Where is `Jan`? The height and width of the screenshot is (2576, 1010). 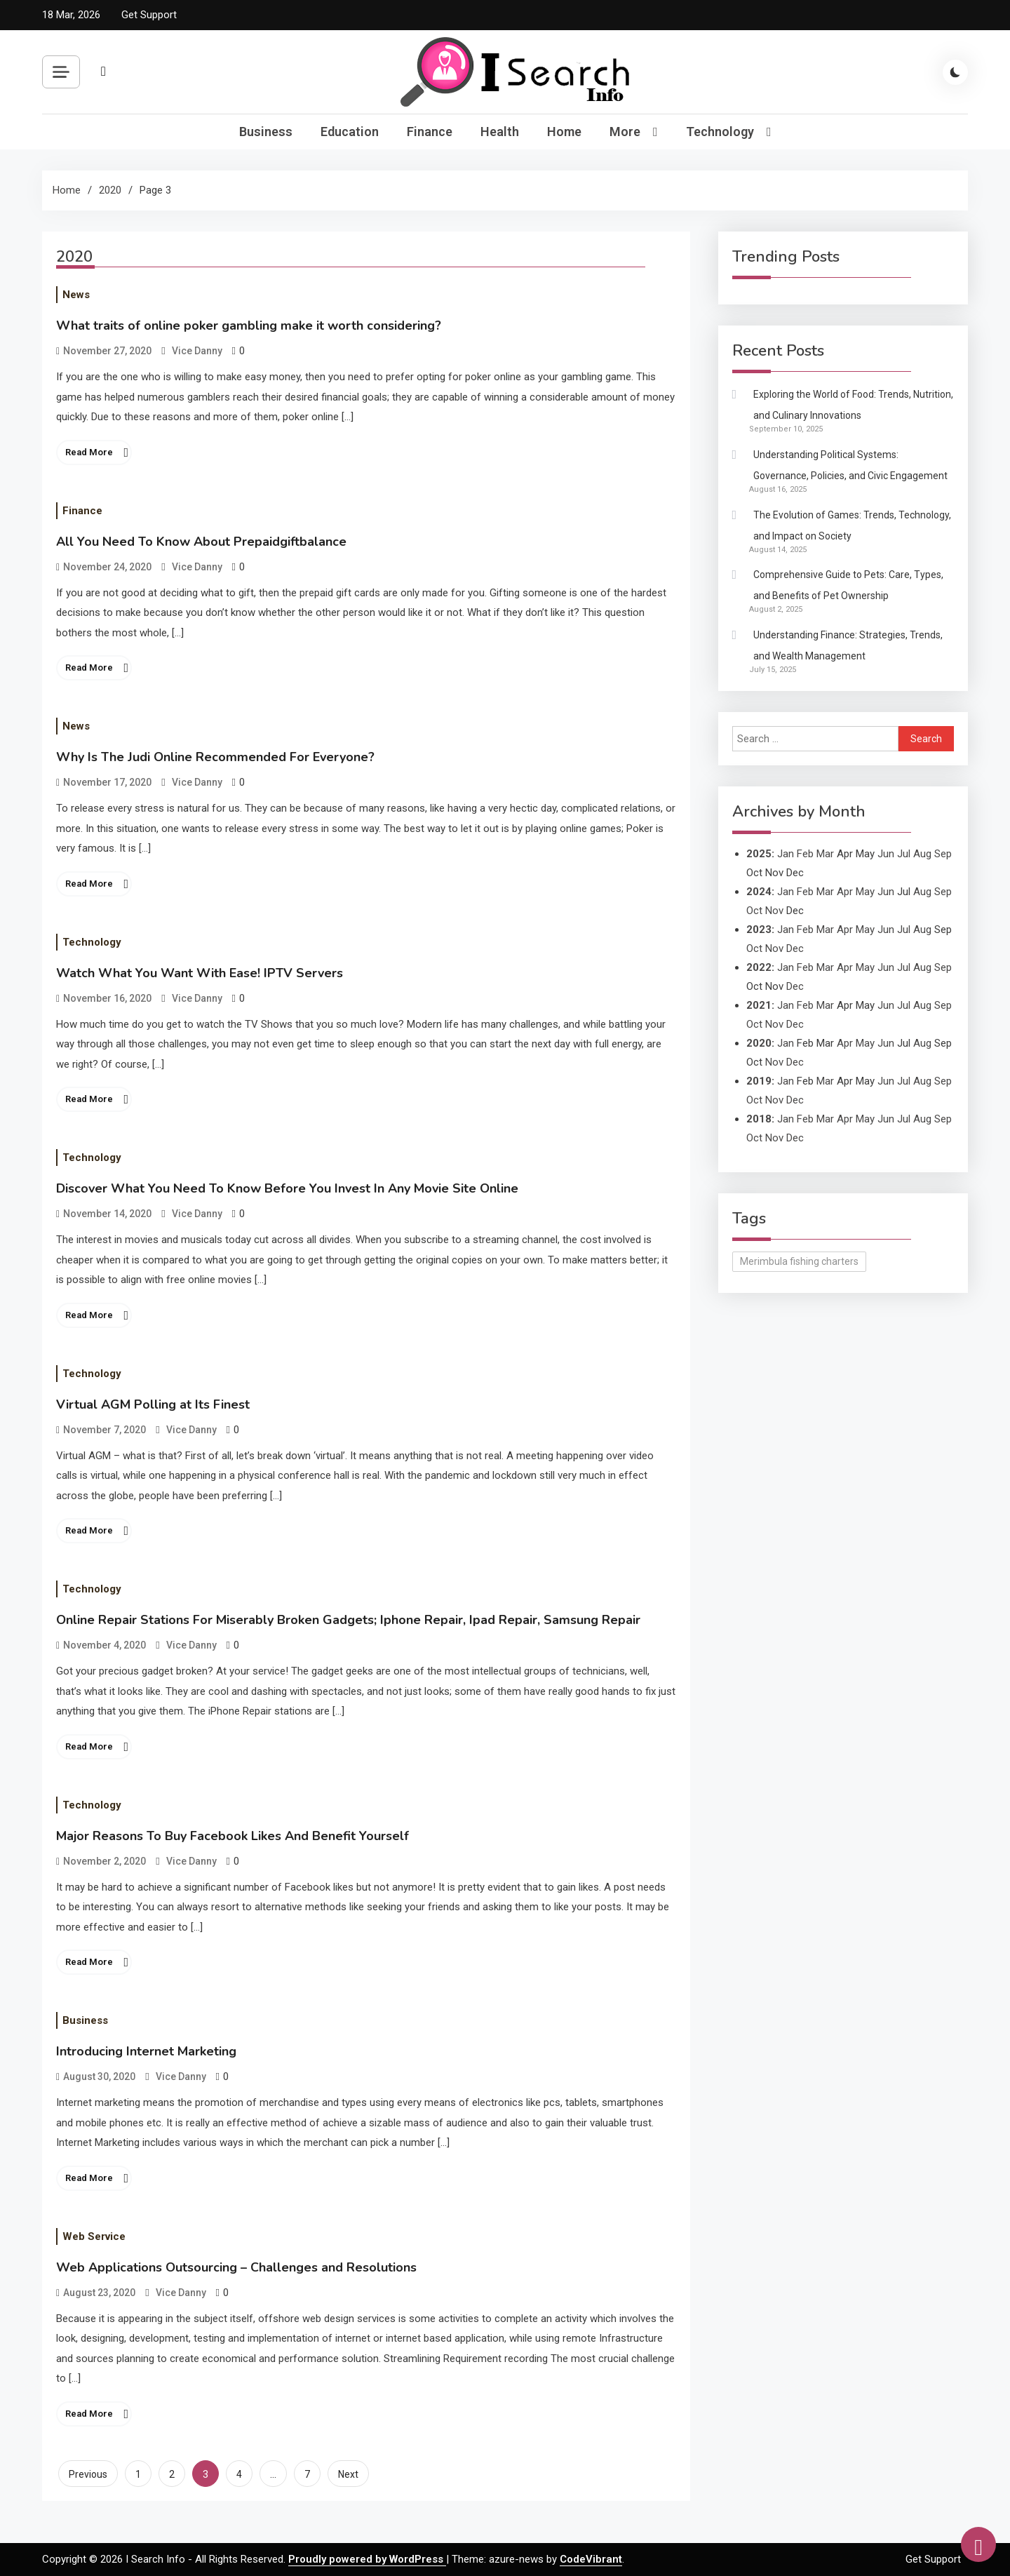
Jan is located at coordinates (785, 853).